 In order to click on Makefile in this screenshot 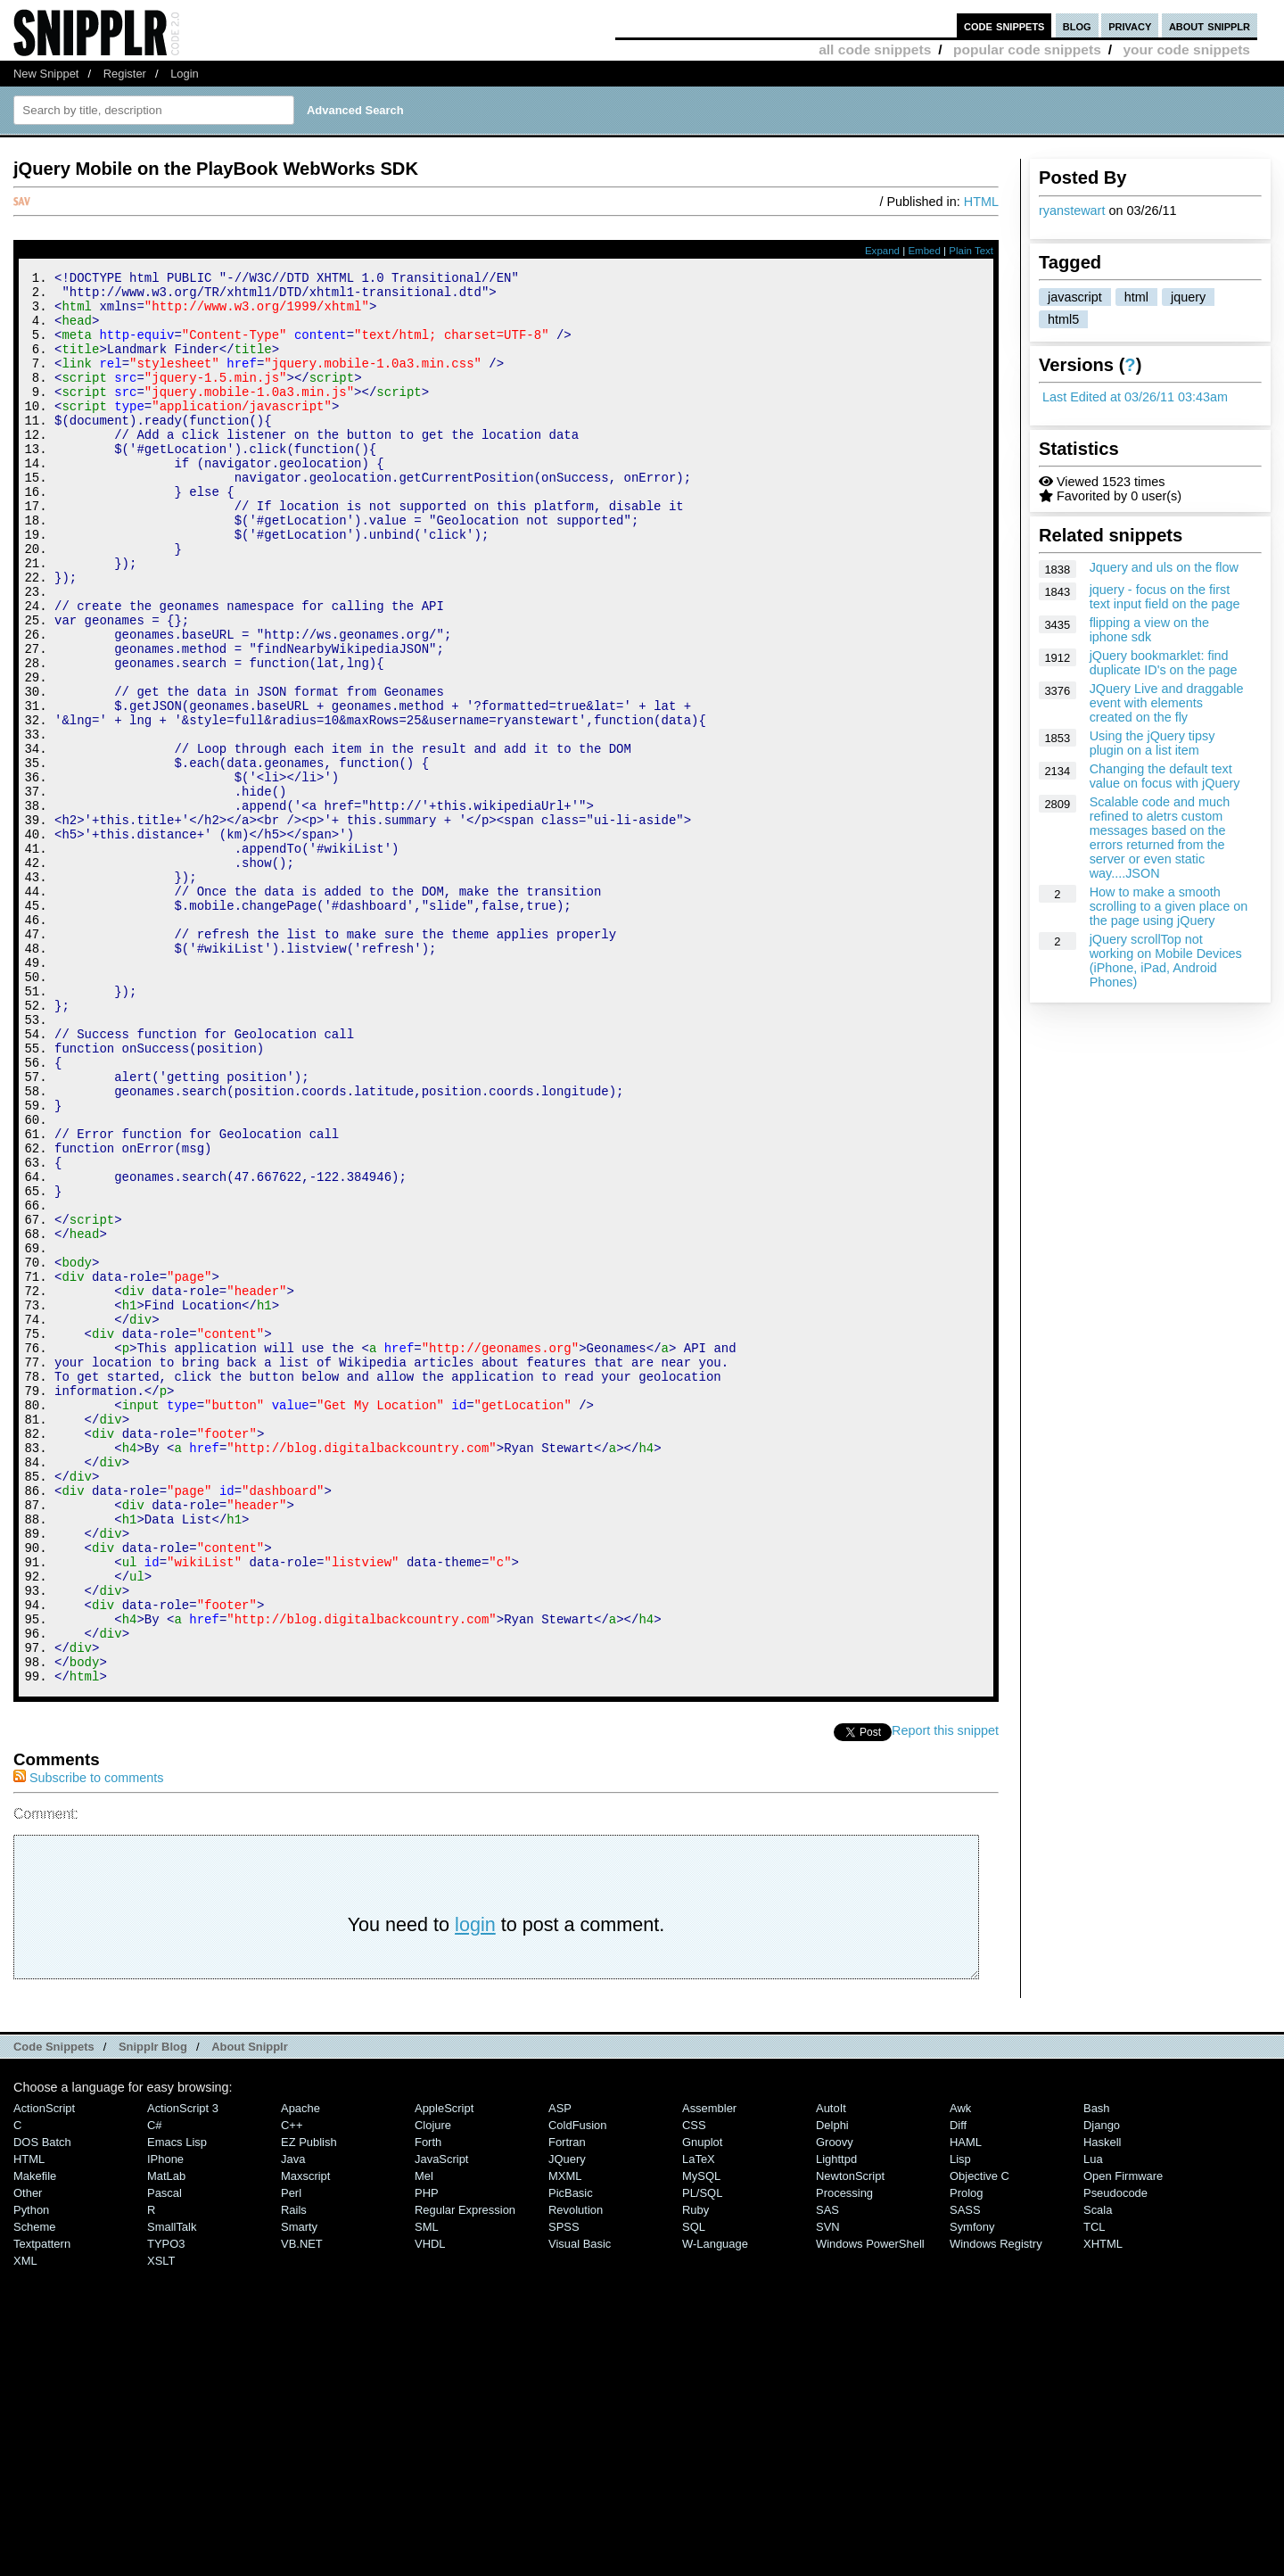, I will do `click(34, 2441)`.